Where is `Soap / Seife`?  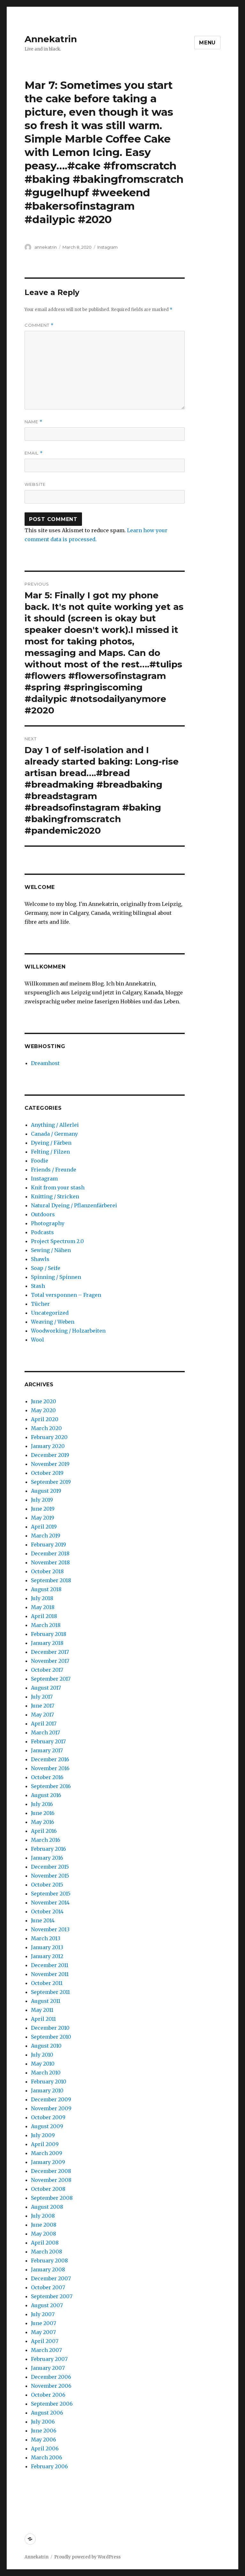 Soap / Seife is located at coordinates (45, 1268).